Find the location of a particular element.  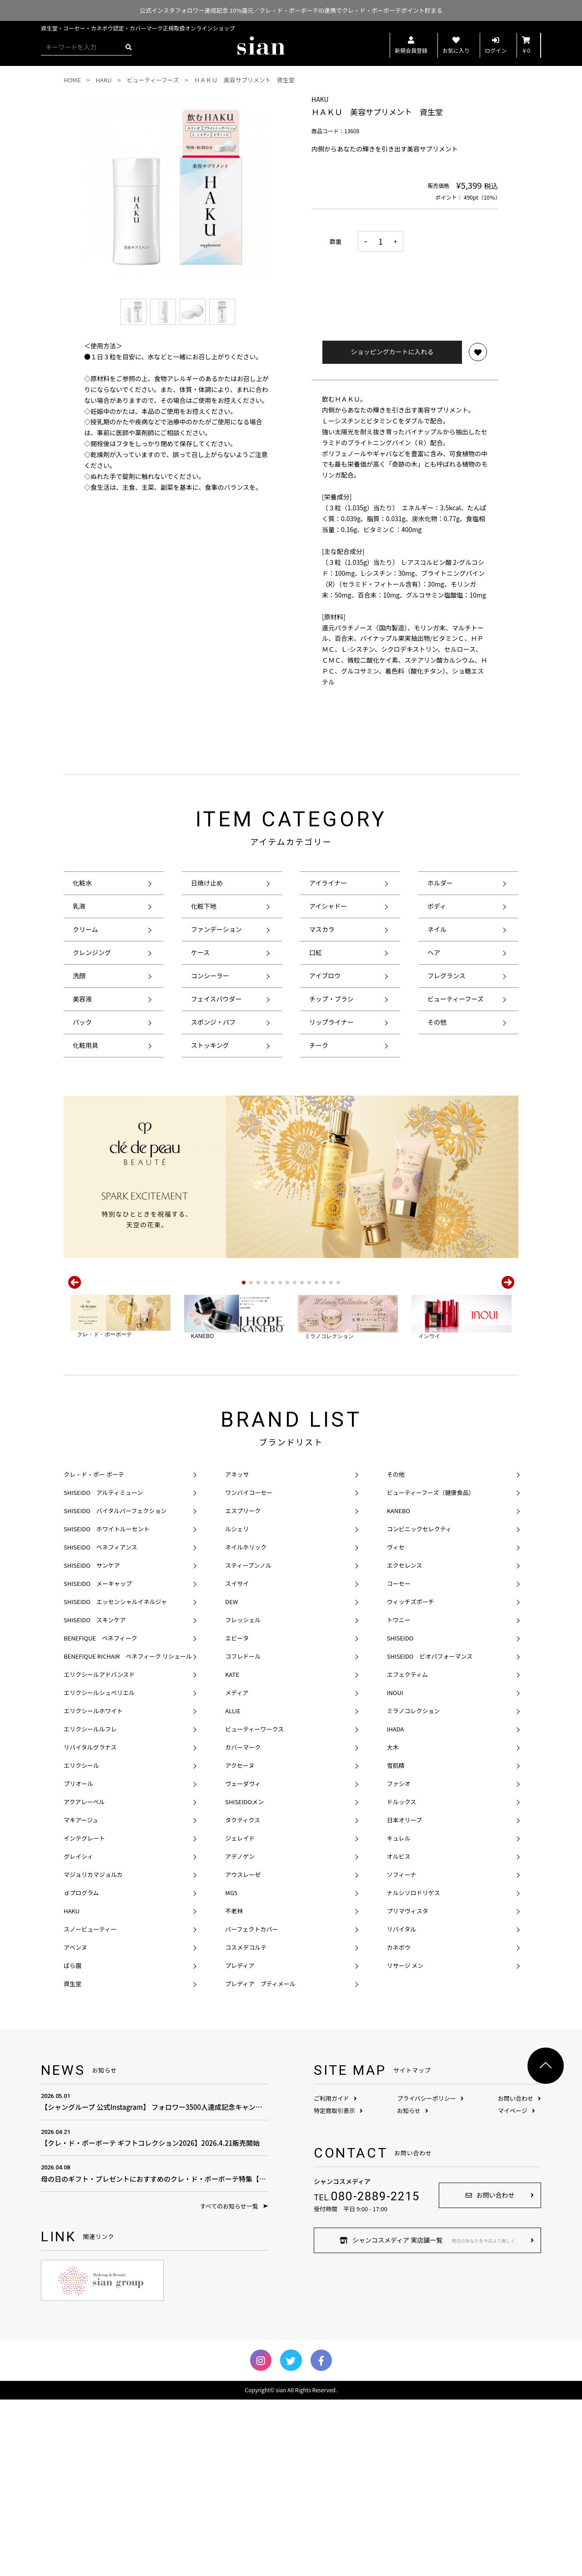

口紅 is located at coordinates (315, 952).